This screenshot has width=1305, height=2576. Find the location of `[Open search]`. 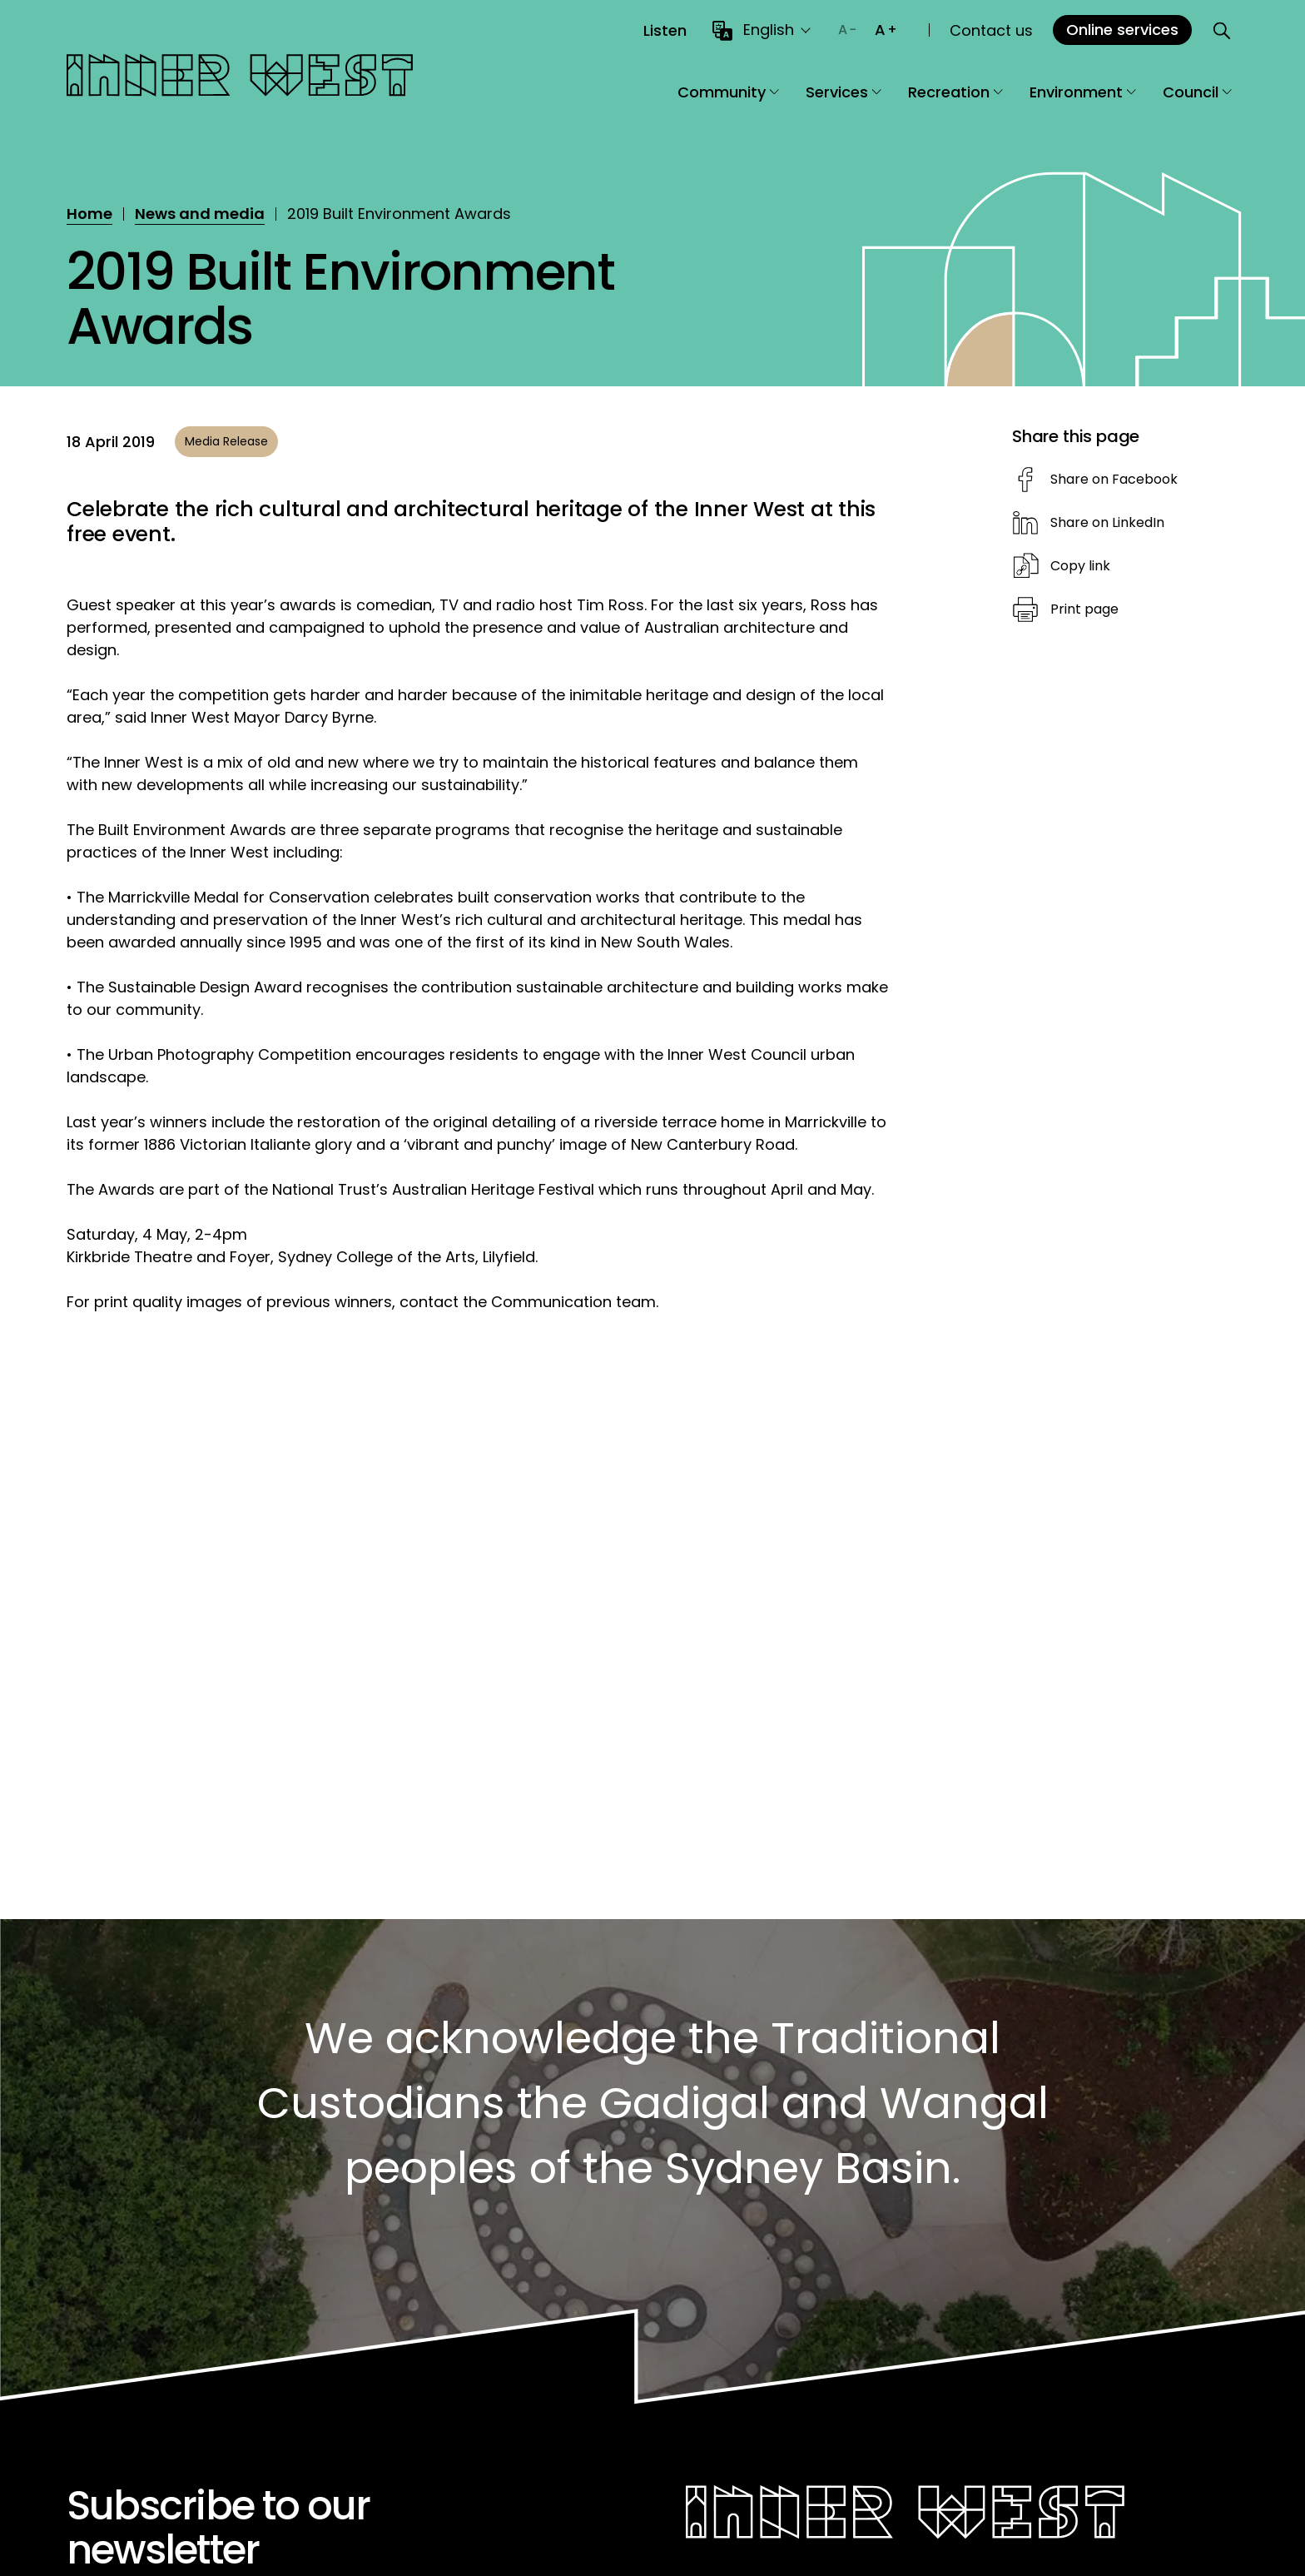

[Open search] is located at coordinates (1221, 30).